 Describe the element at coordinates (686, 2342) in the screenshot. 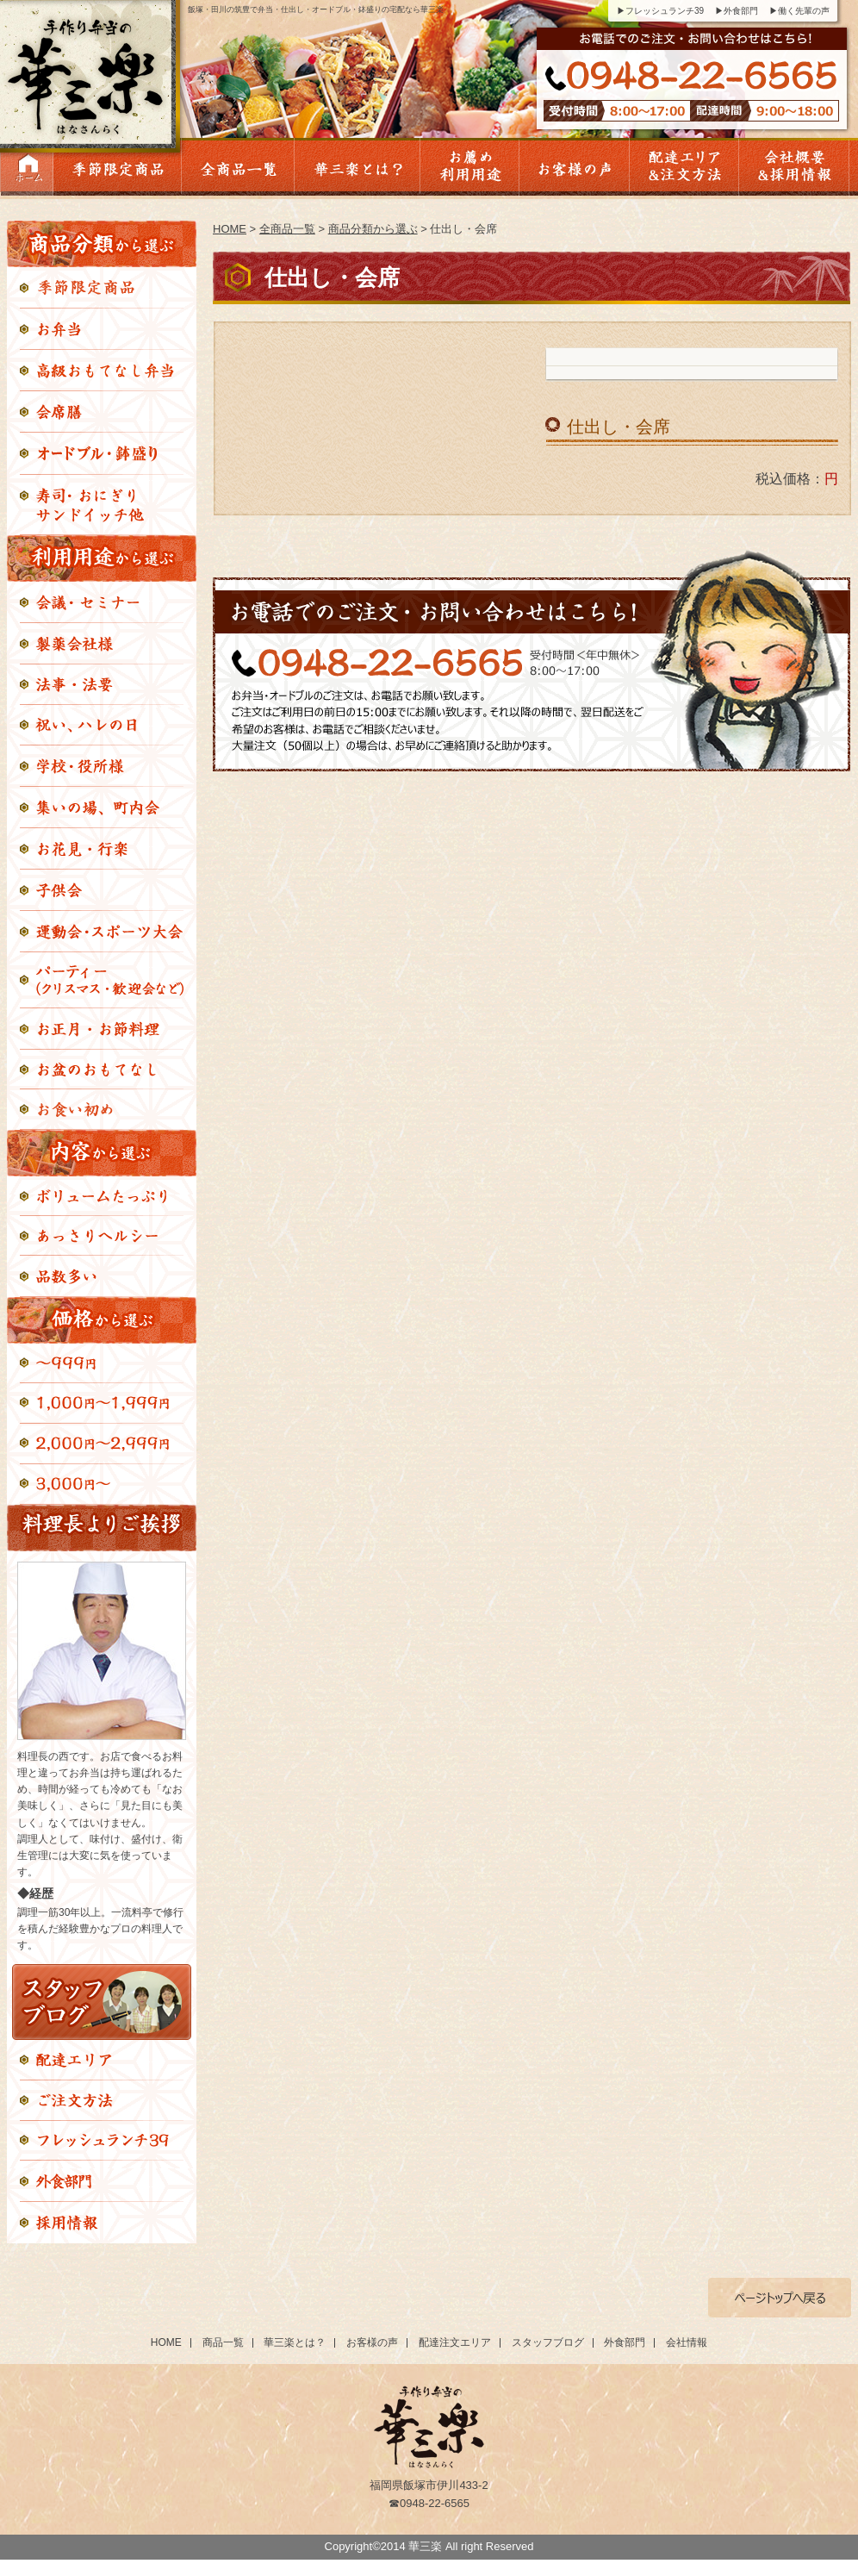

I see `会社情報` at that location.